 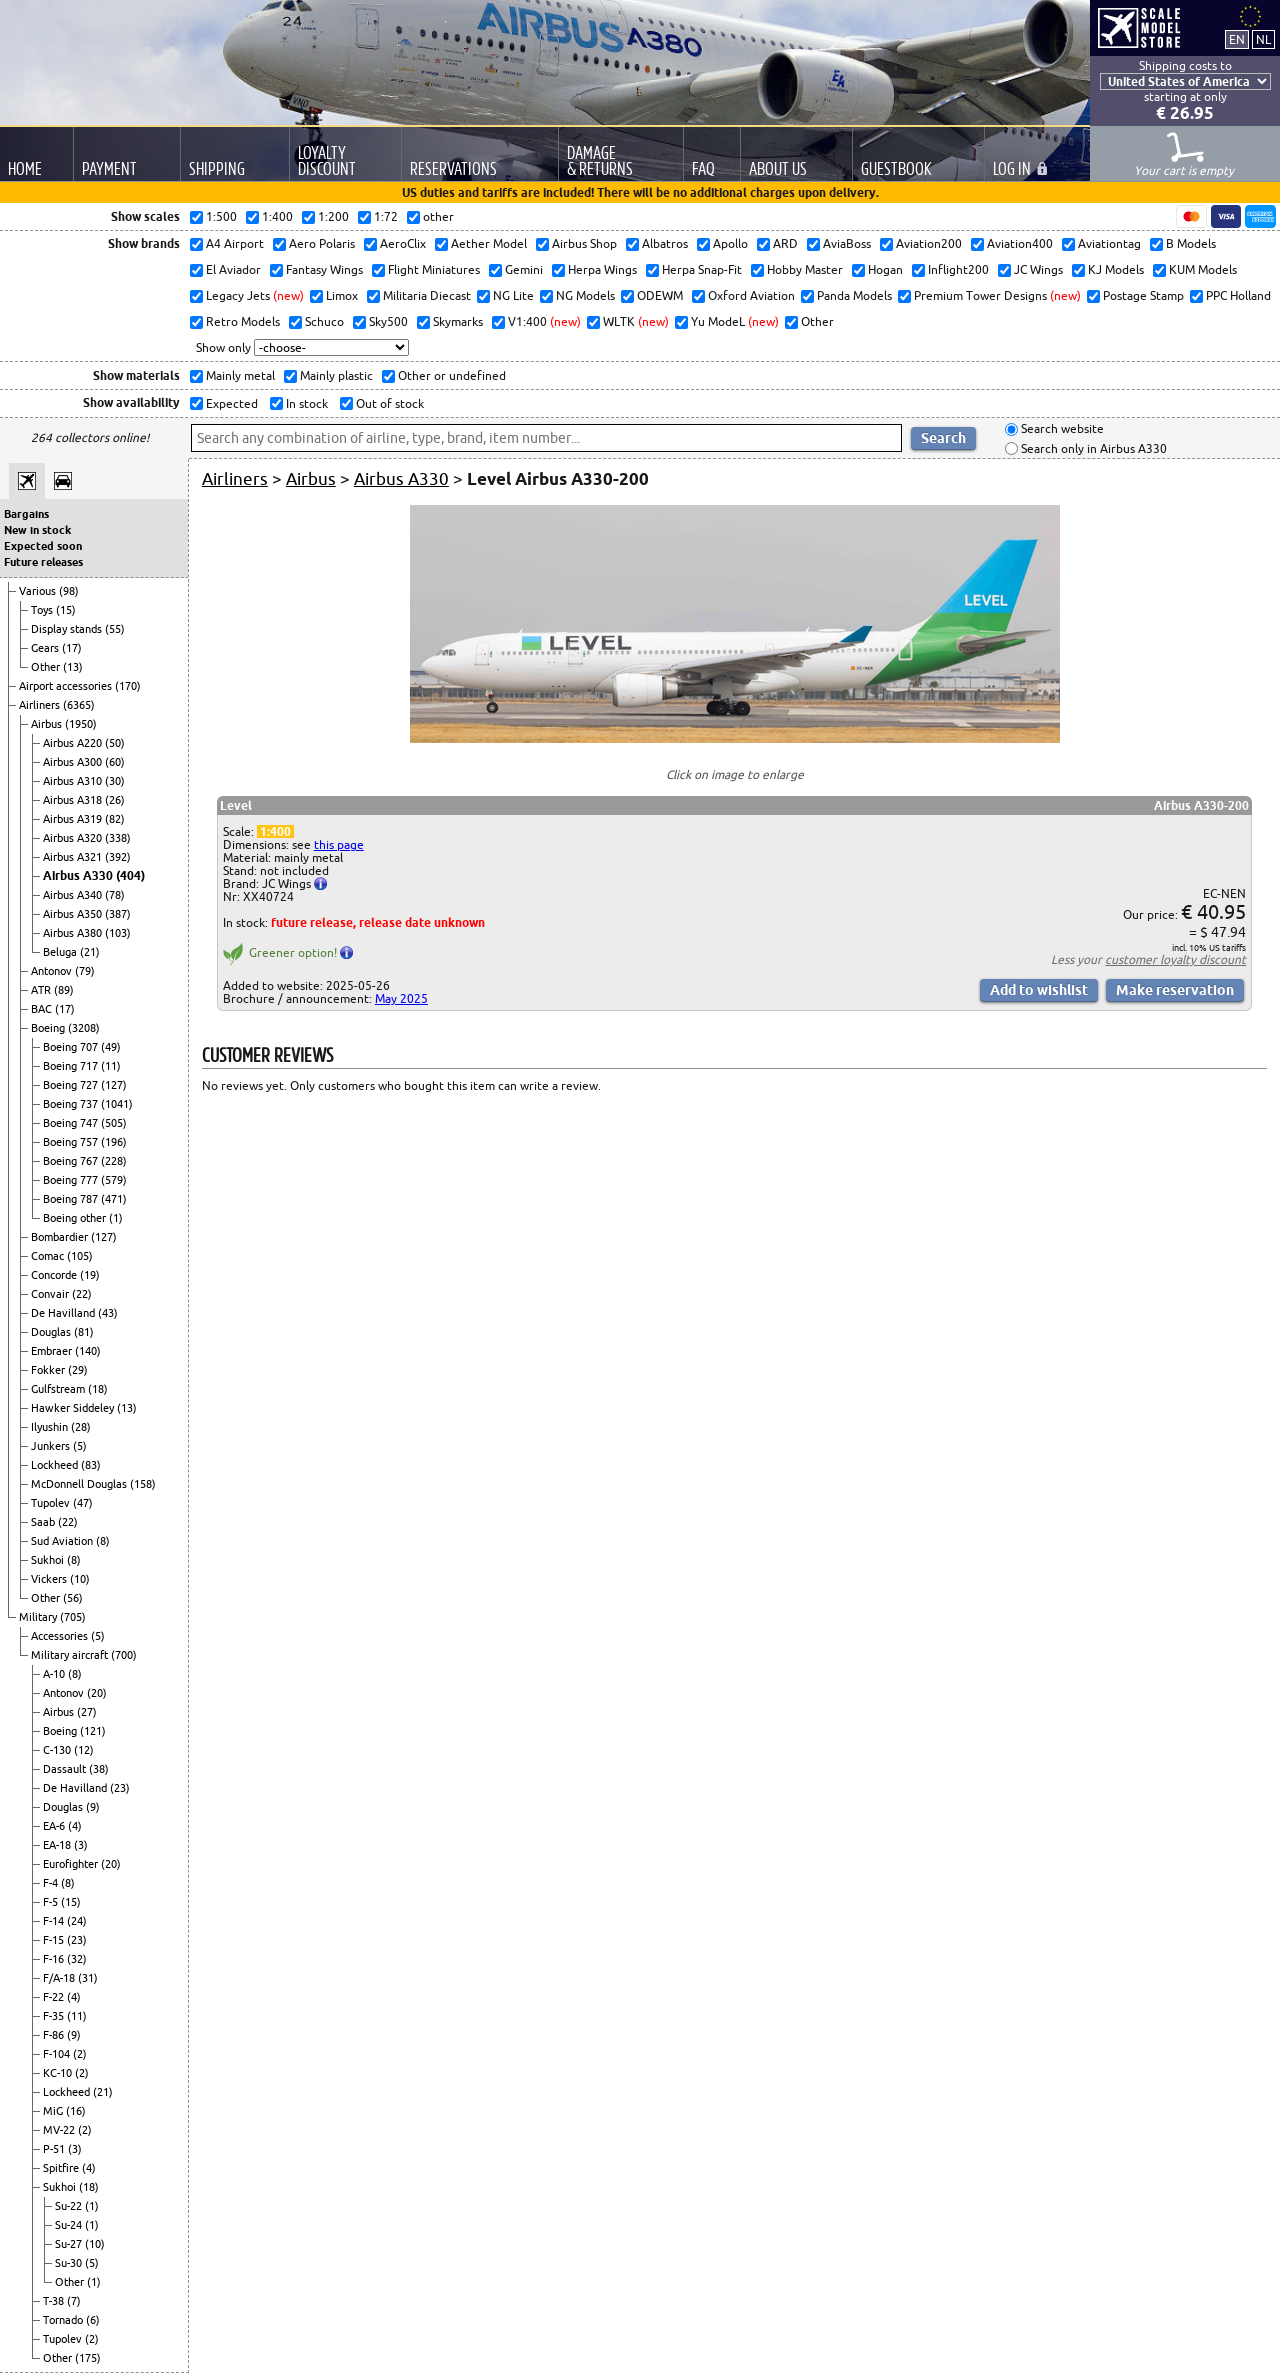 What do you see at coordinates (87, 1712) in the screenshot?
I see `(27)` at bounding box center [87, 1712].